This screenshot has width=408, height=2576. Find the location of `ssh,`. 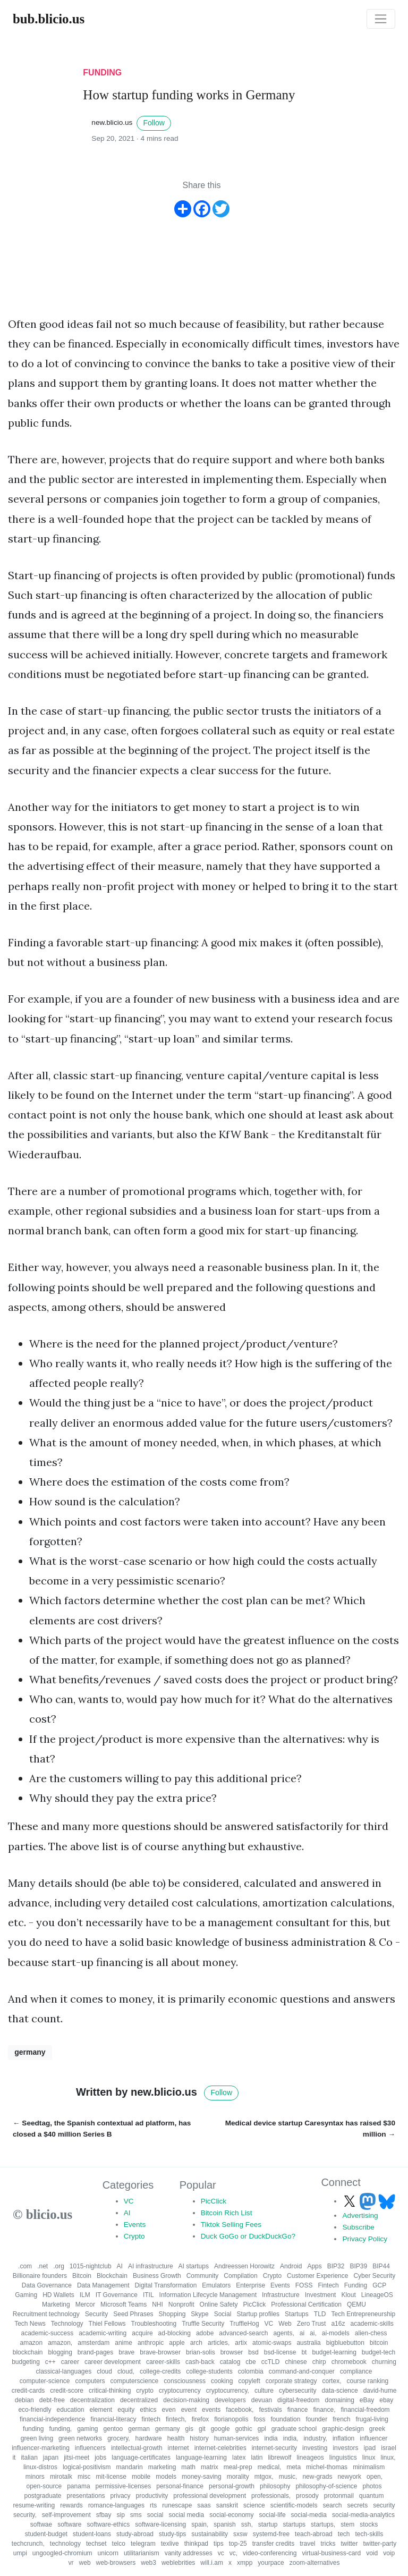

ssh, is located at coordinates (247, 2524).